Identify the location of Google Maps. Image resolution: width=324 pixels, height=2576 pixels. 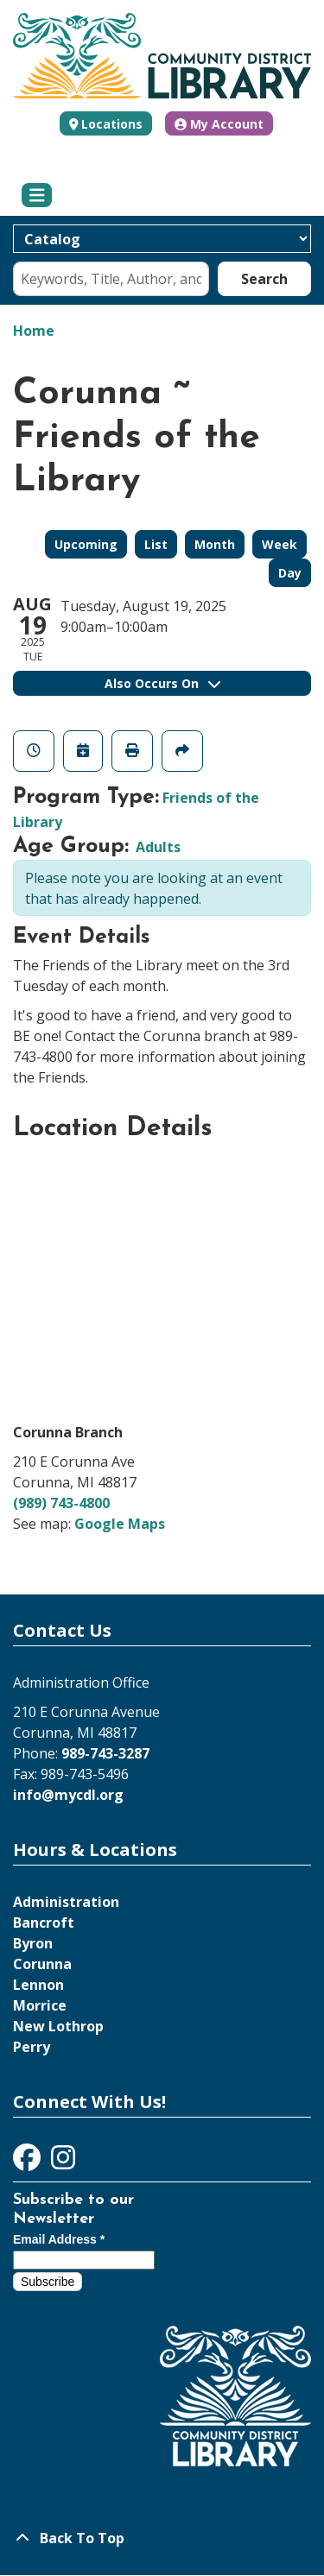
(119, 1523).